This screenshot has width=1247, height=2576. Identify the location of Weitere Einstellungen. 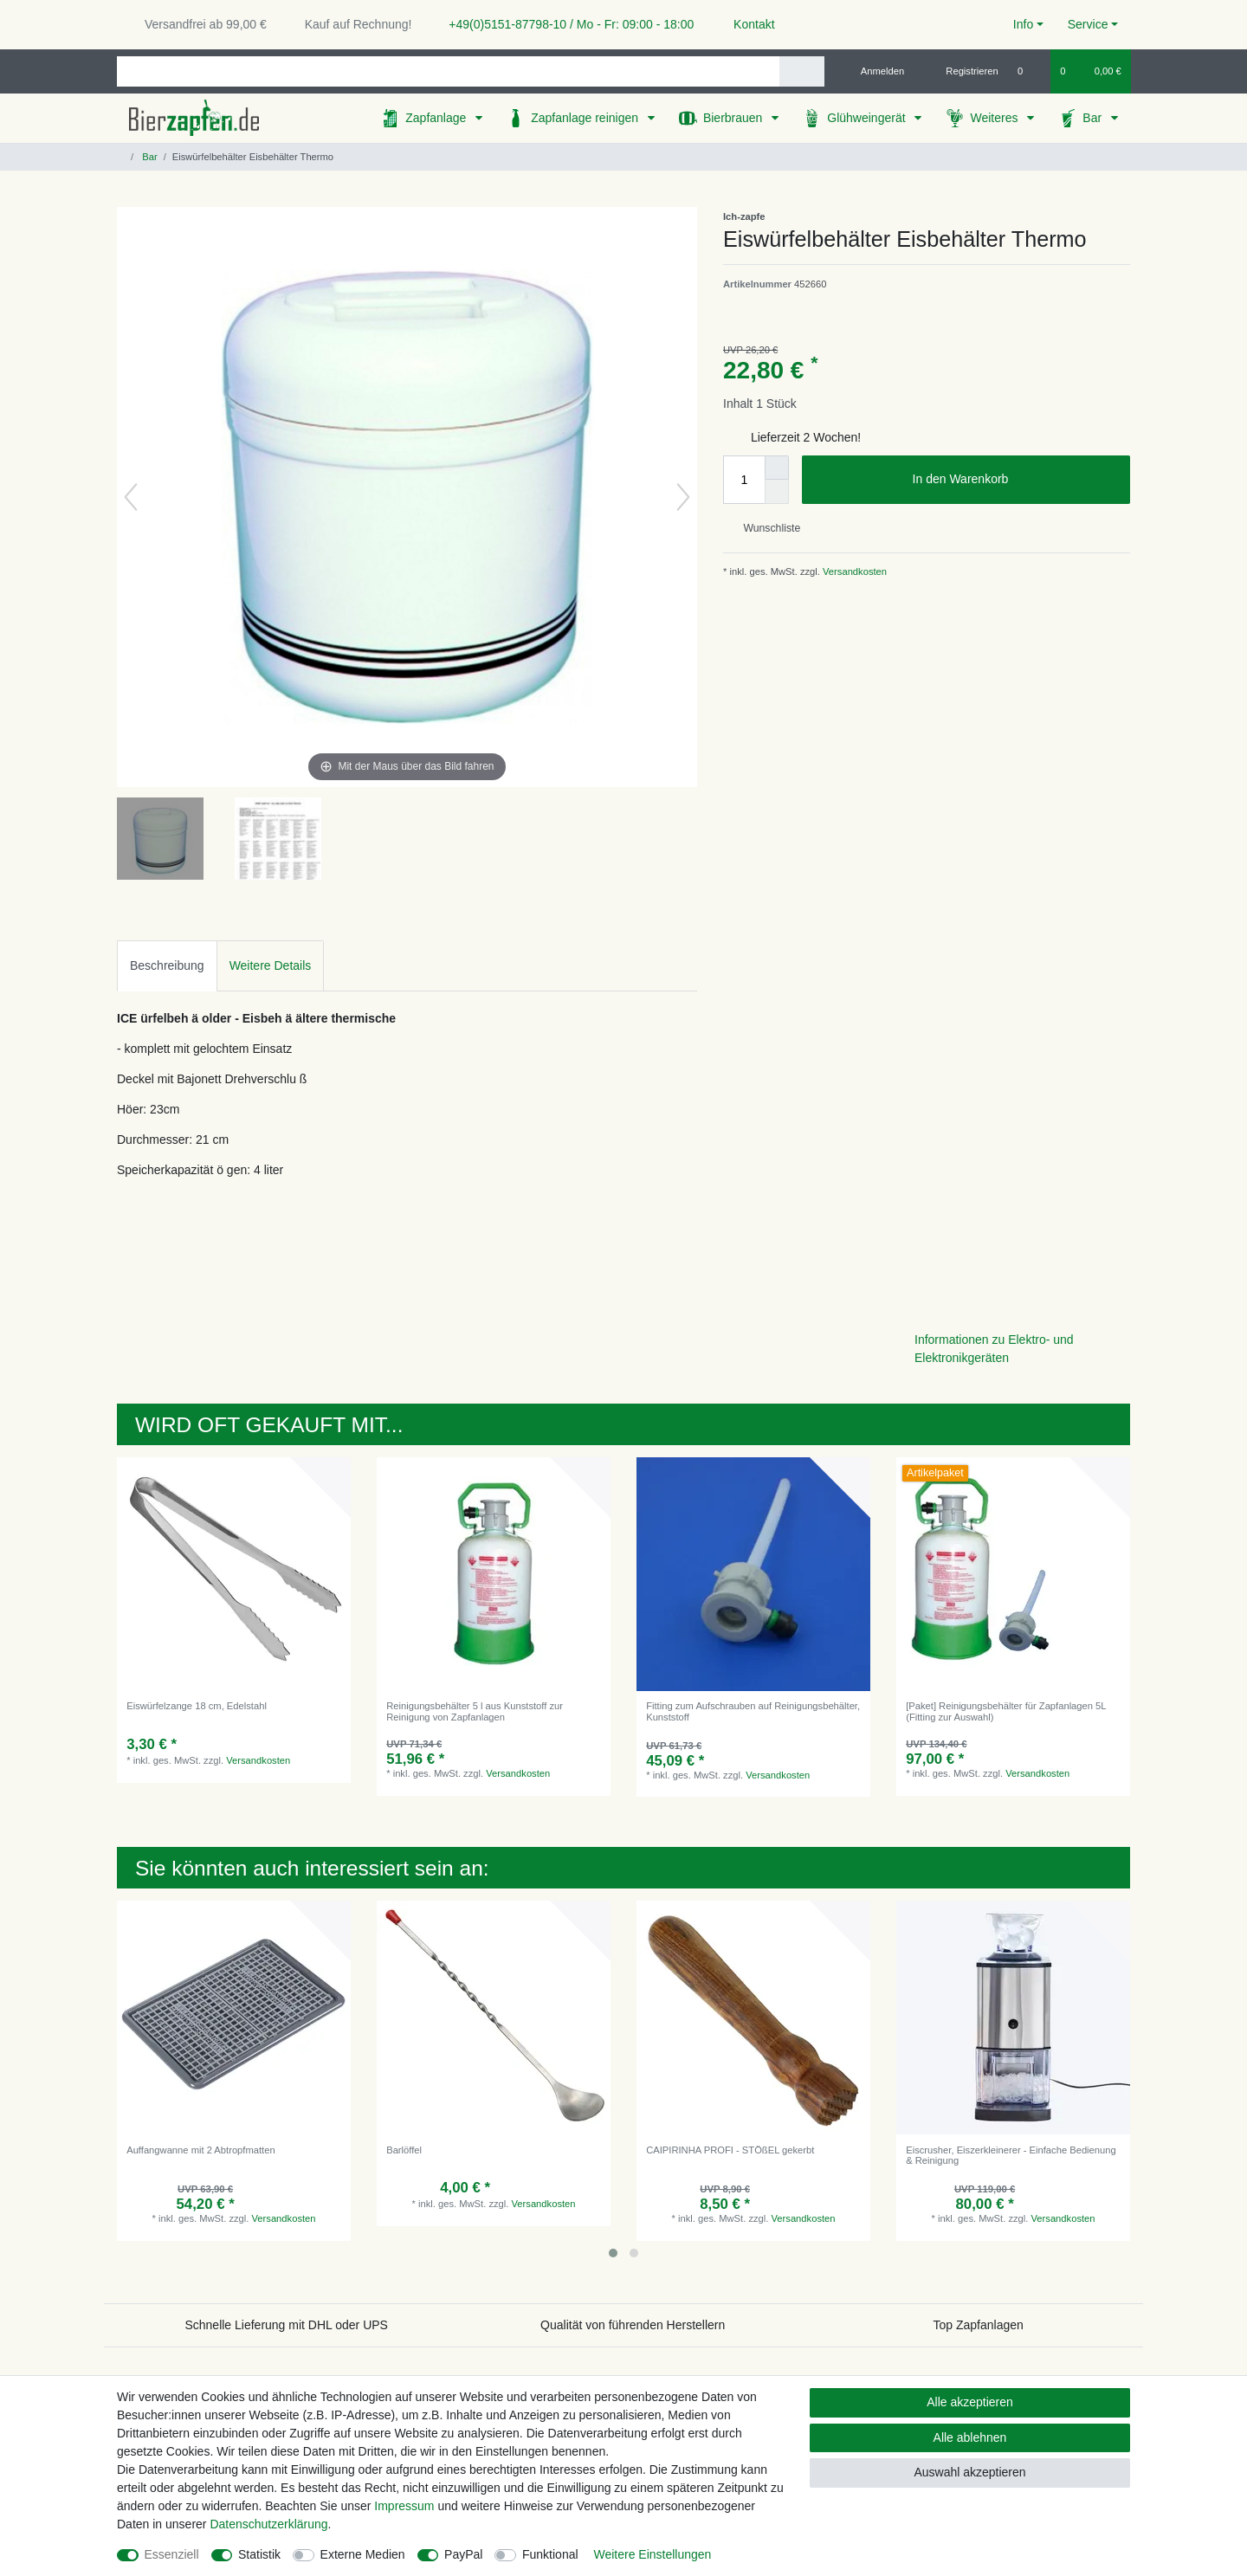
(652, 2554).